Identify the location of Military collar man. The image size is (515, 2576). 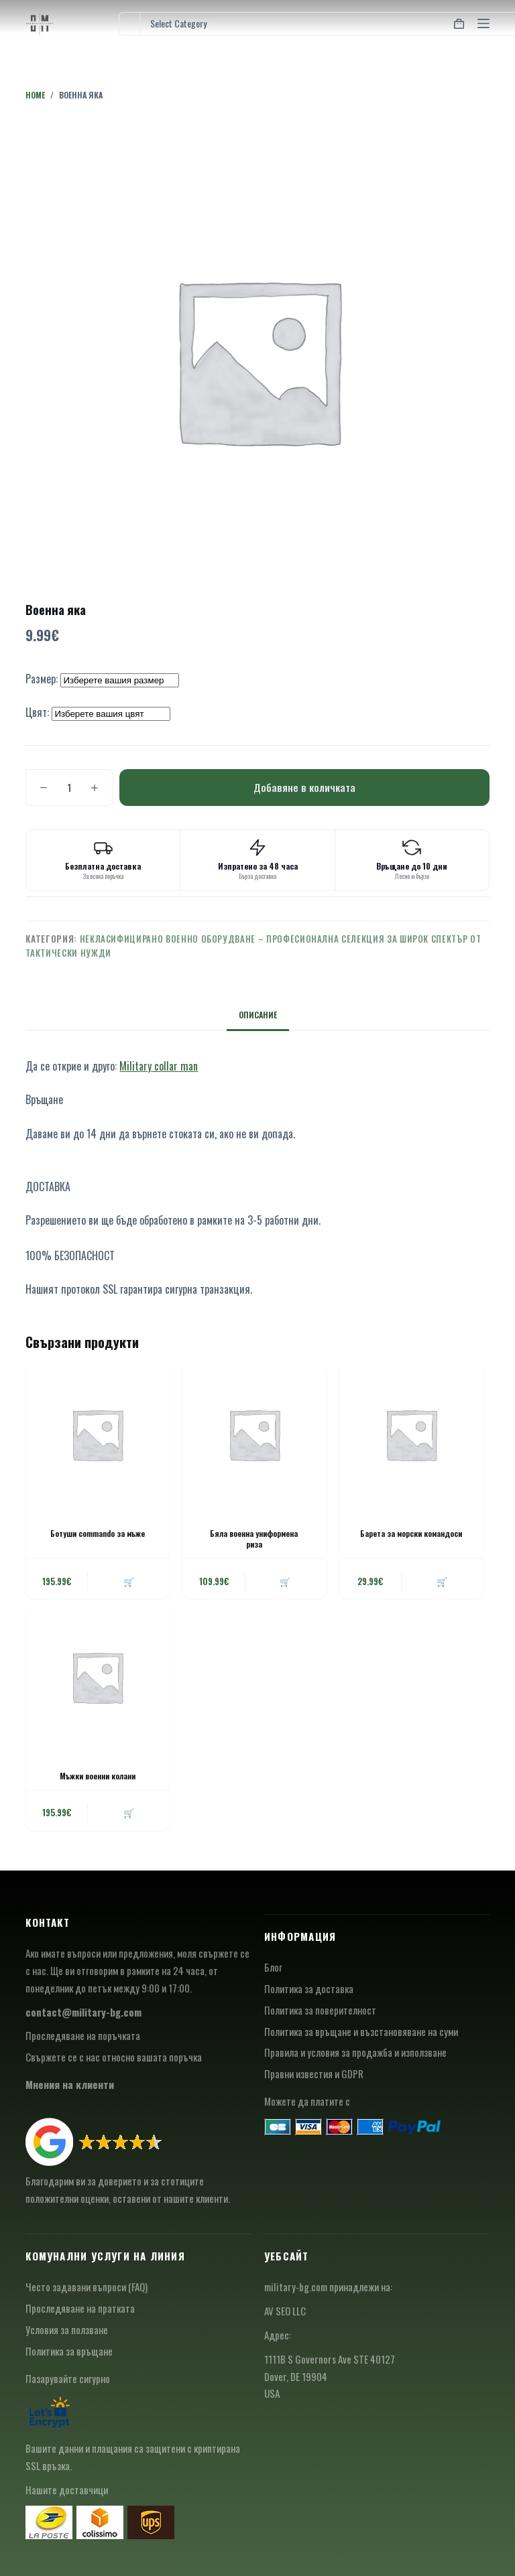
(158, 1066).